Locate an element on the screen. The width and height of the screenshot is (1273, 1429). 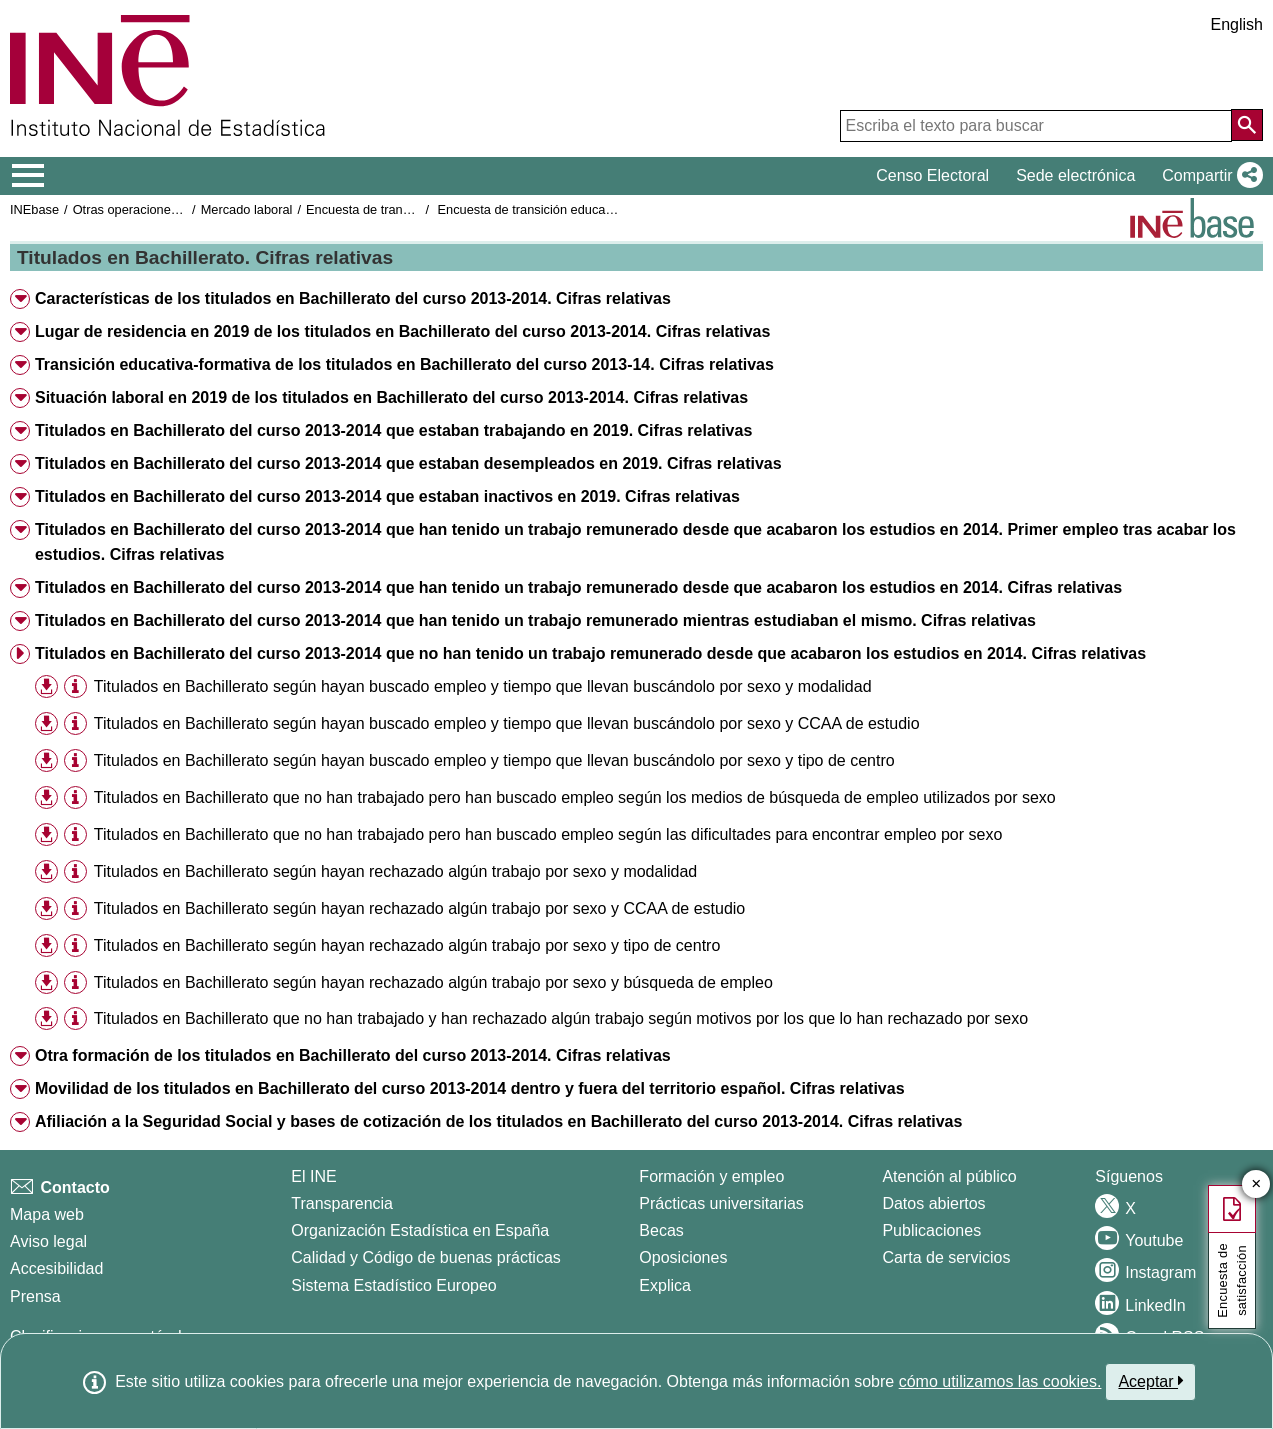
Transparencia is located at coordinates (342, 1203).